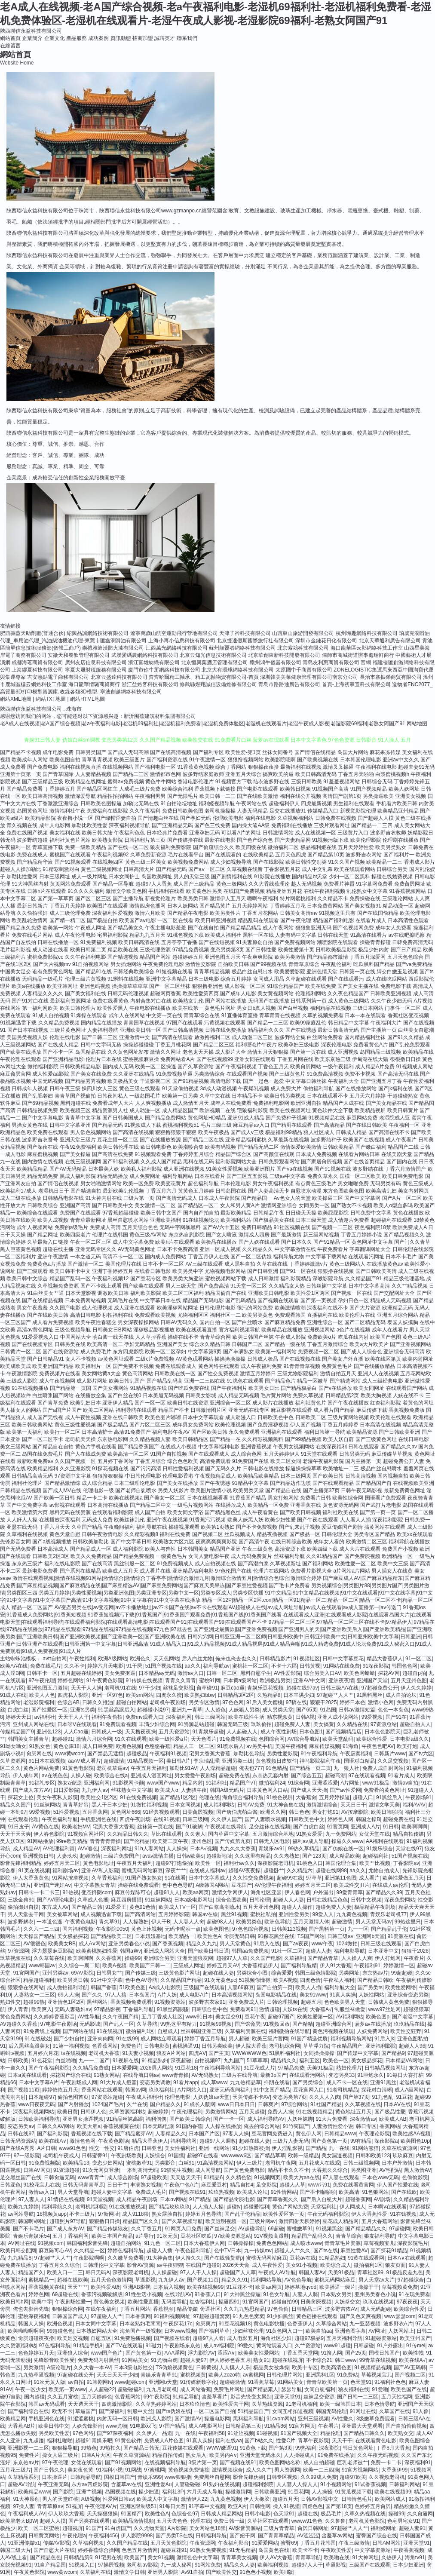  I want to click on 亚洲美女视频, so click(410, 796).